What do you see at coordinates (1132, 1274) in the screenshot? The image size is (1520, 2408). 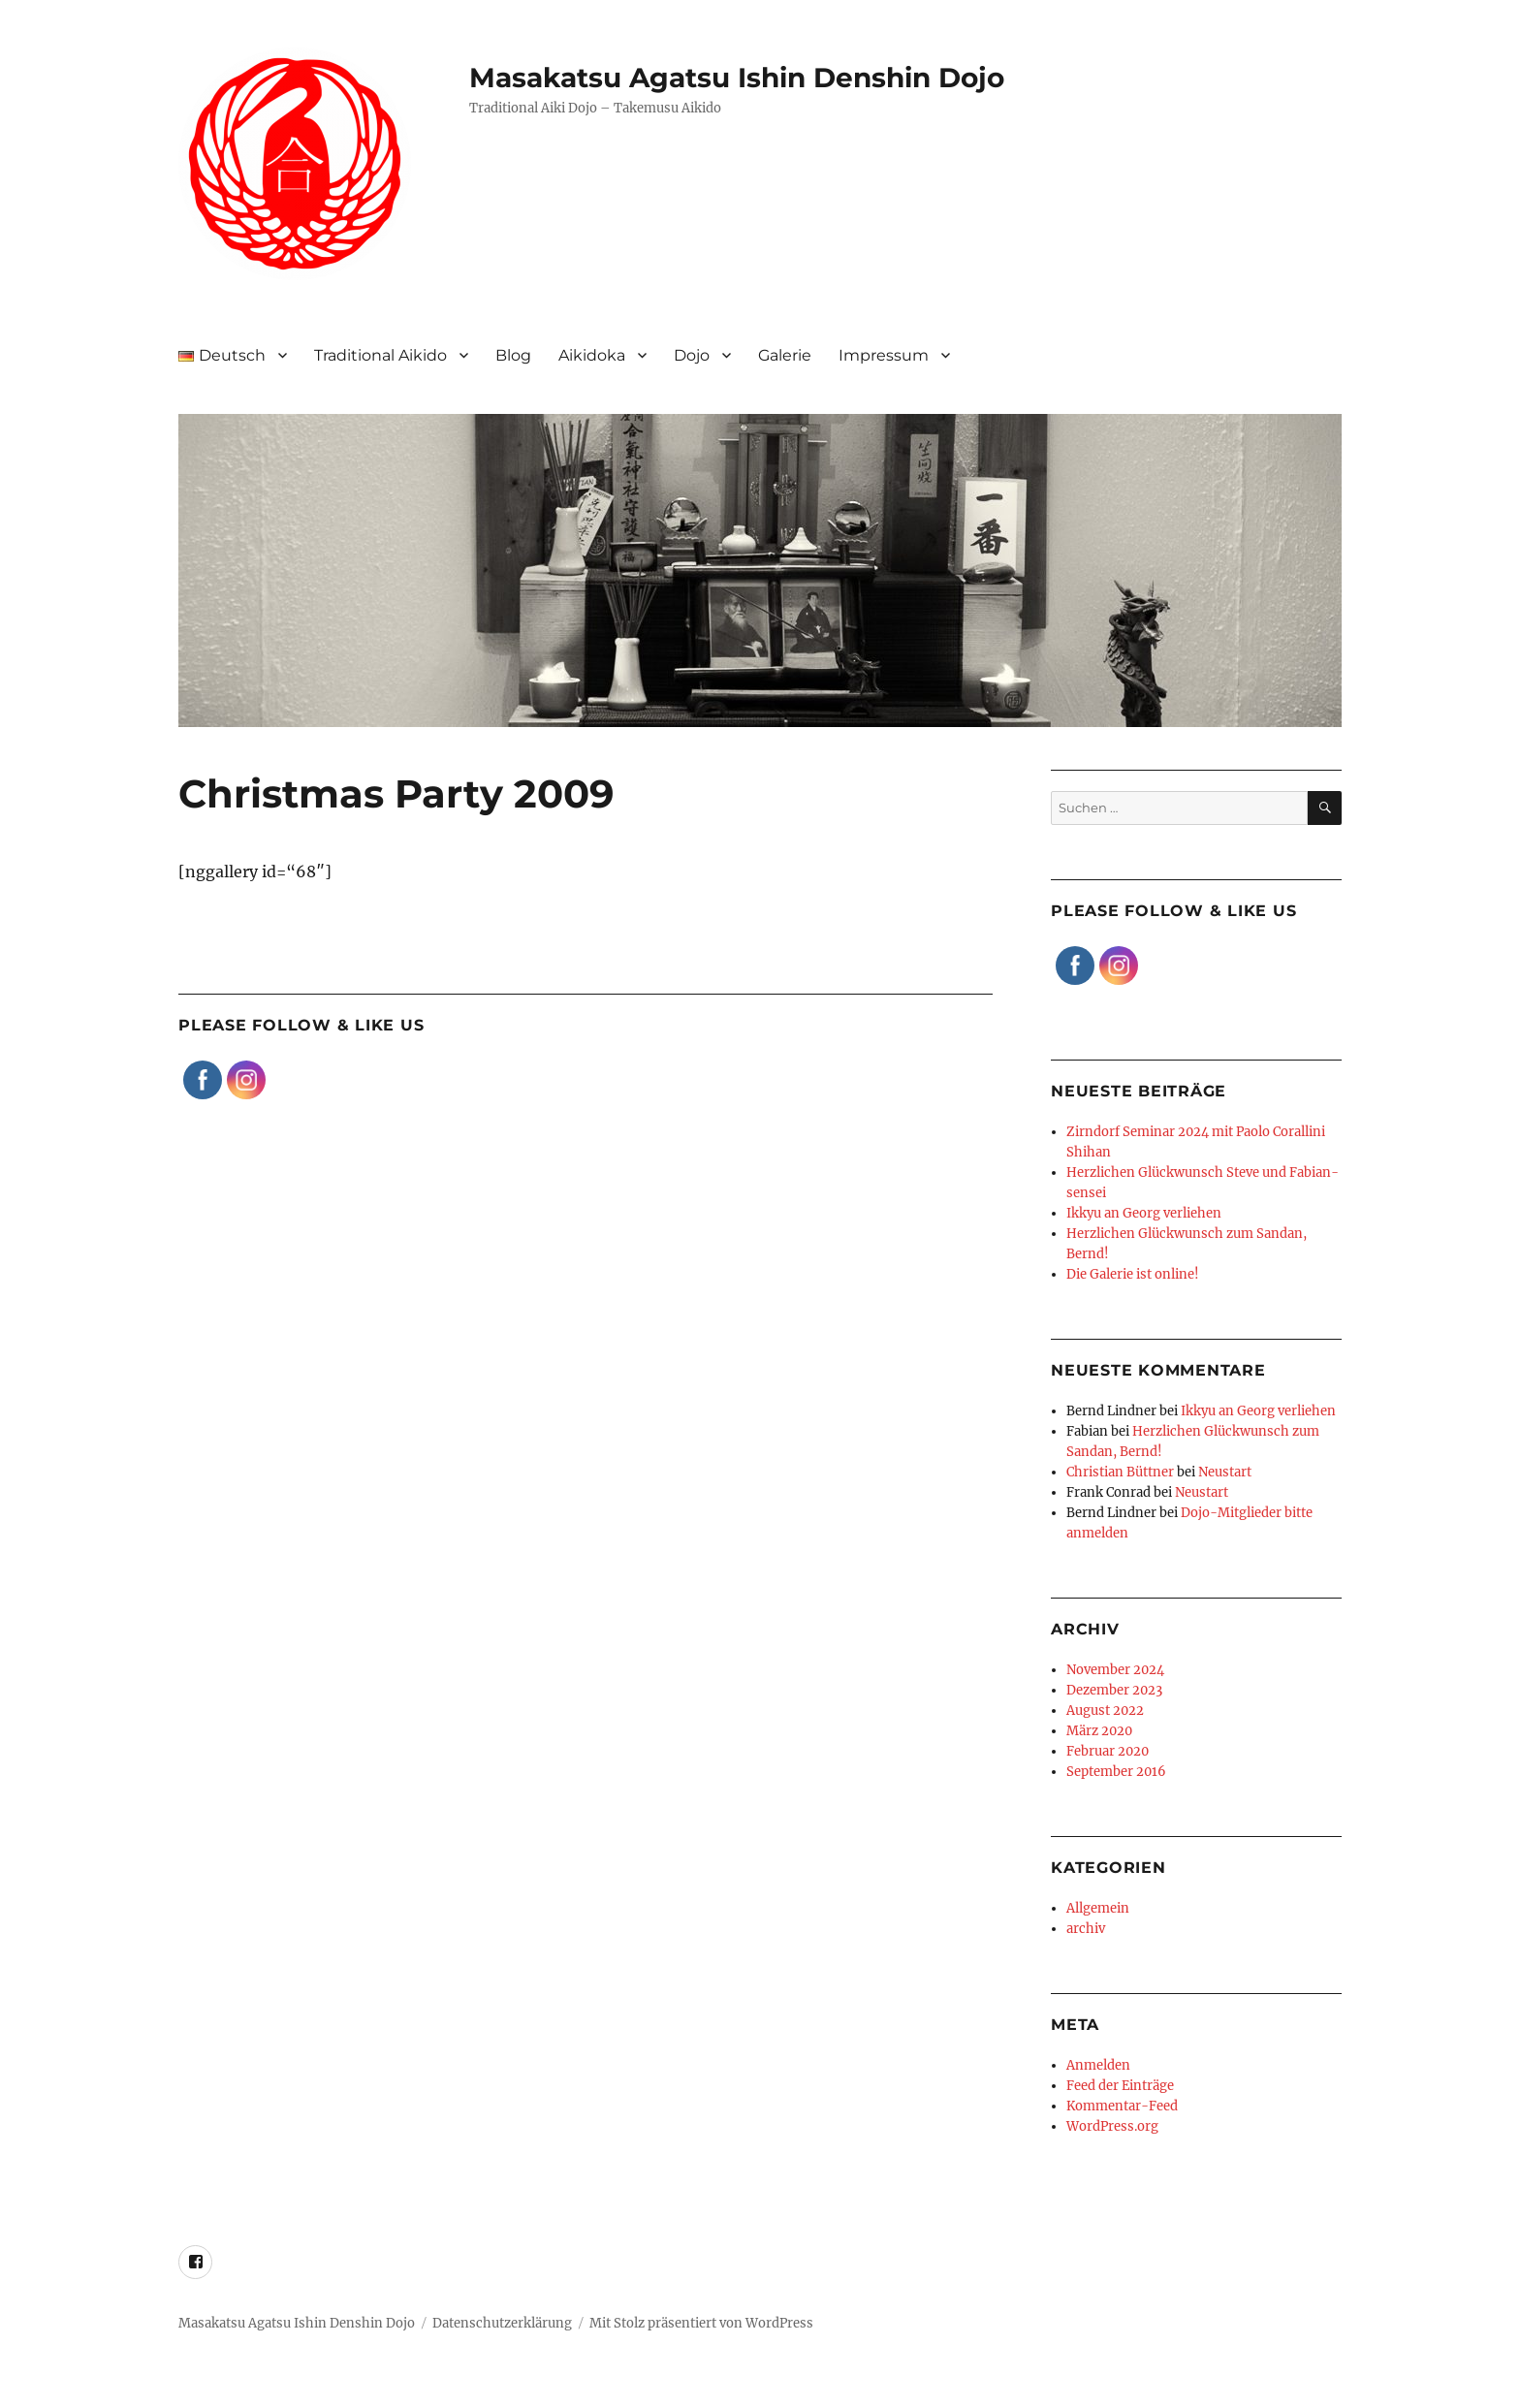 I see `Die Galerie ist online!` at bounding box center [1132, 1274].